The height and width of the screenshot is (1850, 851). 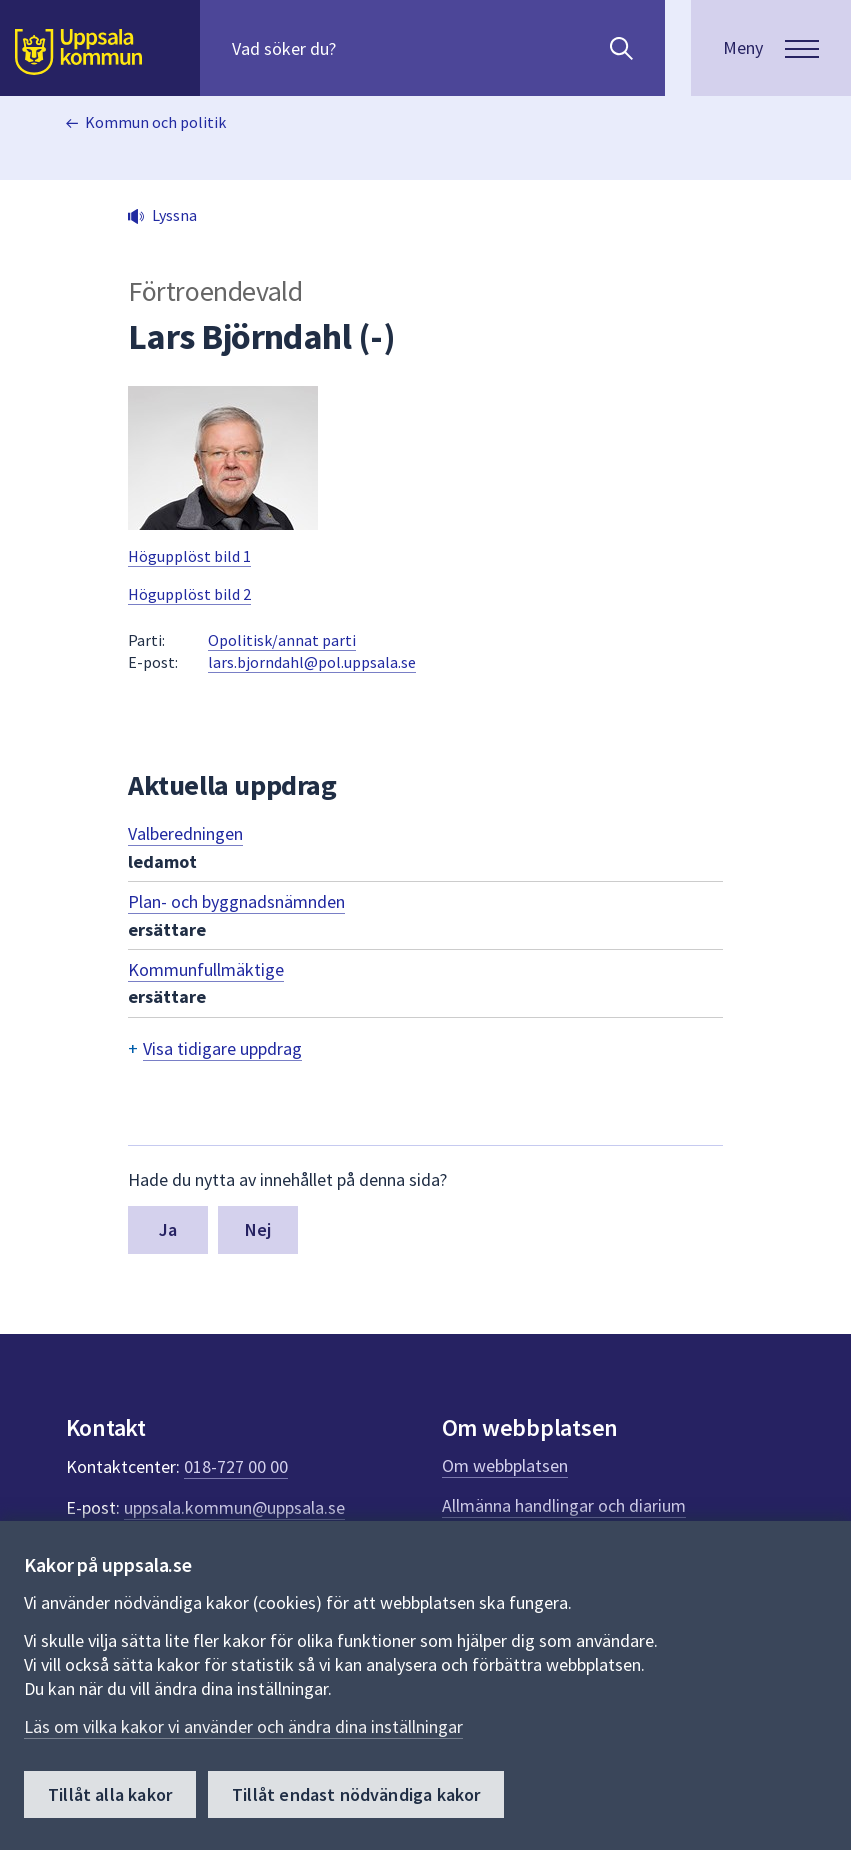 I want to click on Tillåt endast nödvändiga kakor, so click(x=356, y=1794).